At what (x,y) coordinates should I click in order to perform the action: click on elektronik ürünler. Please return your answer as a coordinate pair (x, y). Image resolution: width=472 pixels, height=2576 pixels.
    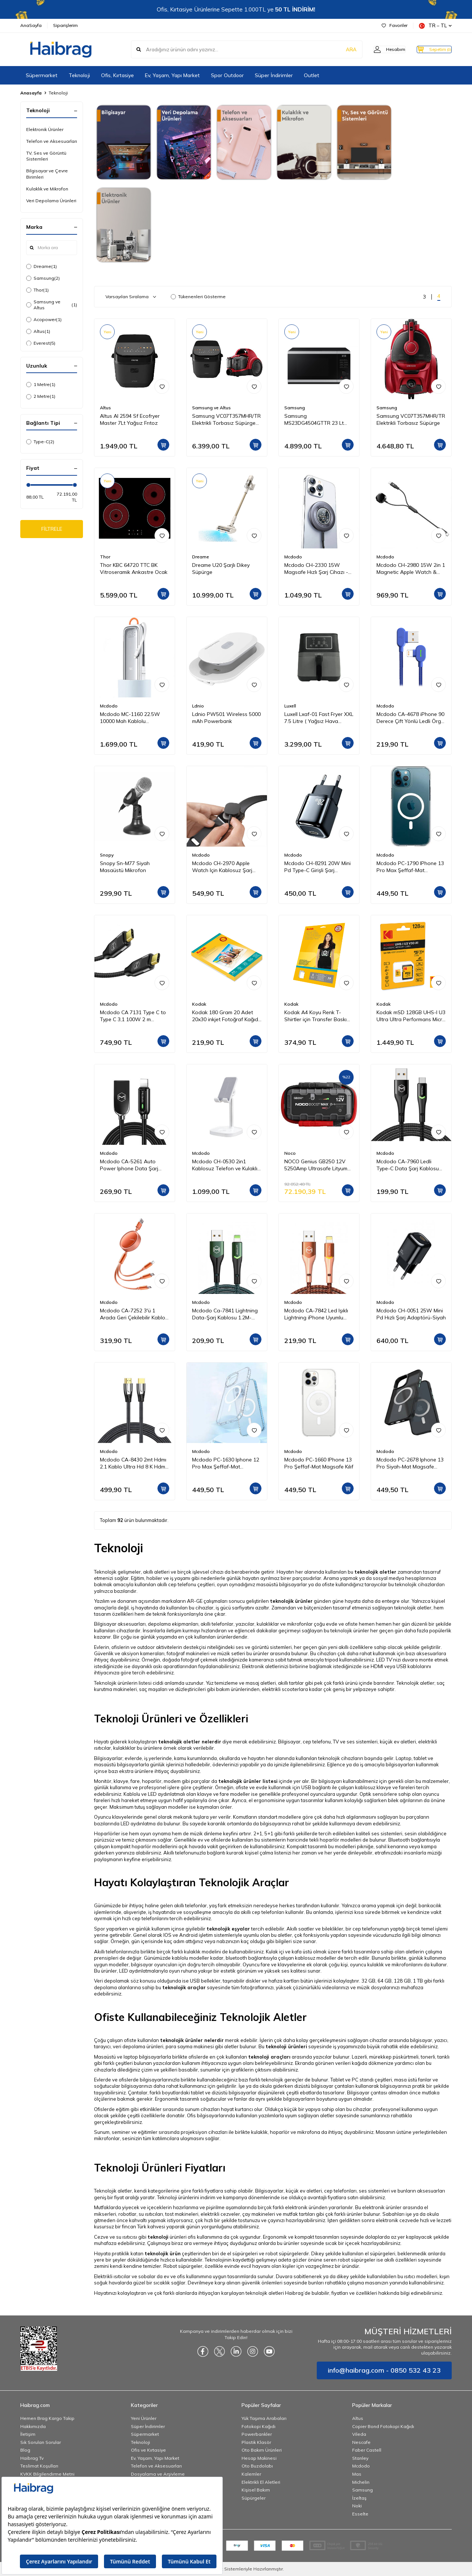
    Looking at the image, I should click on (382, 2207).